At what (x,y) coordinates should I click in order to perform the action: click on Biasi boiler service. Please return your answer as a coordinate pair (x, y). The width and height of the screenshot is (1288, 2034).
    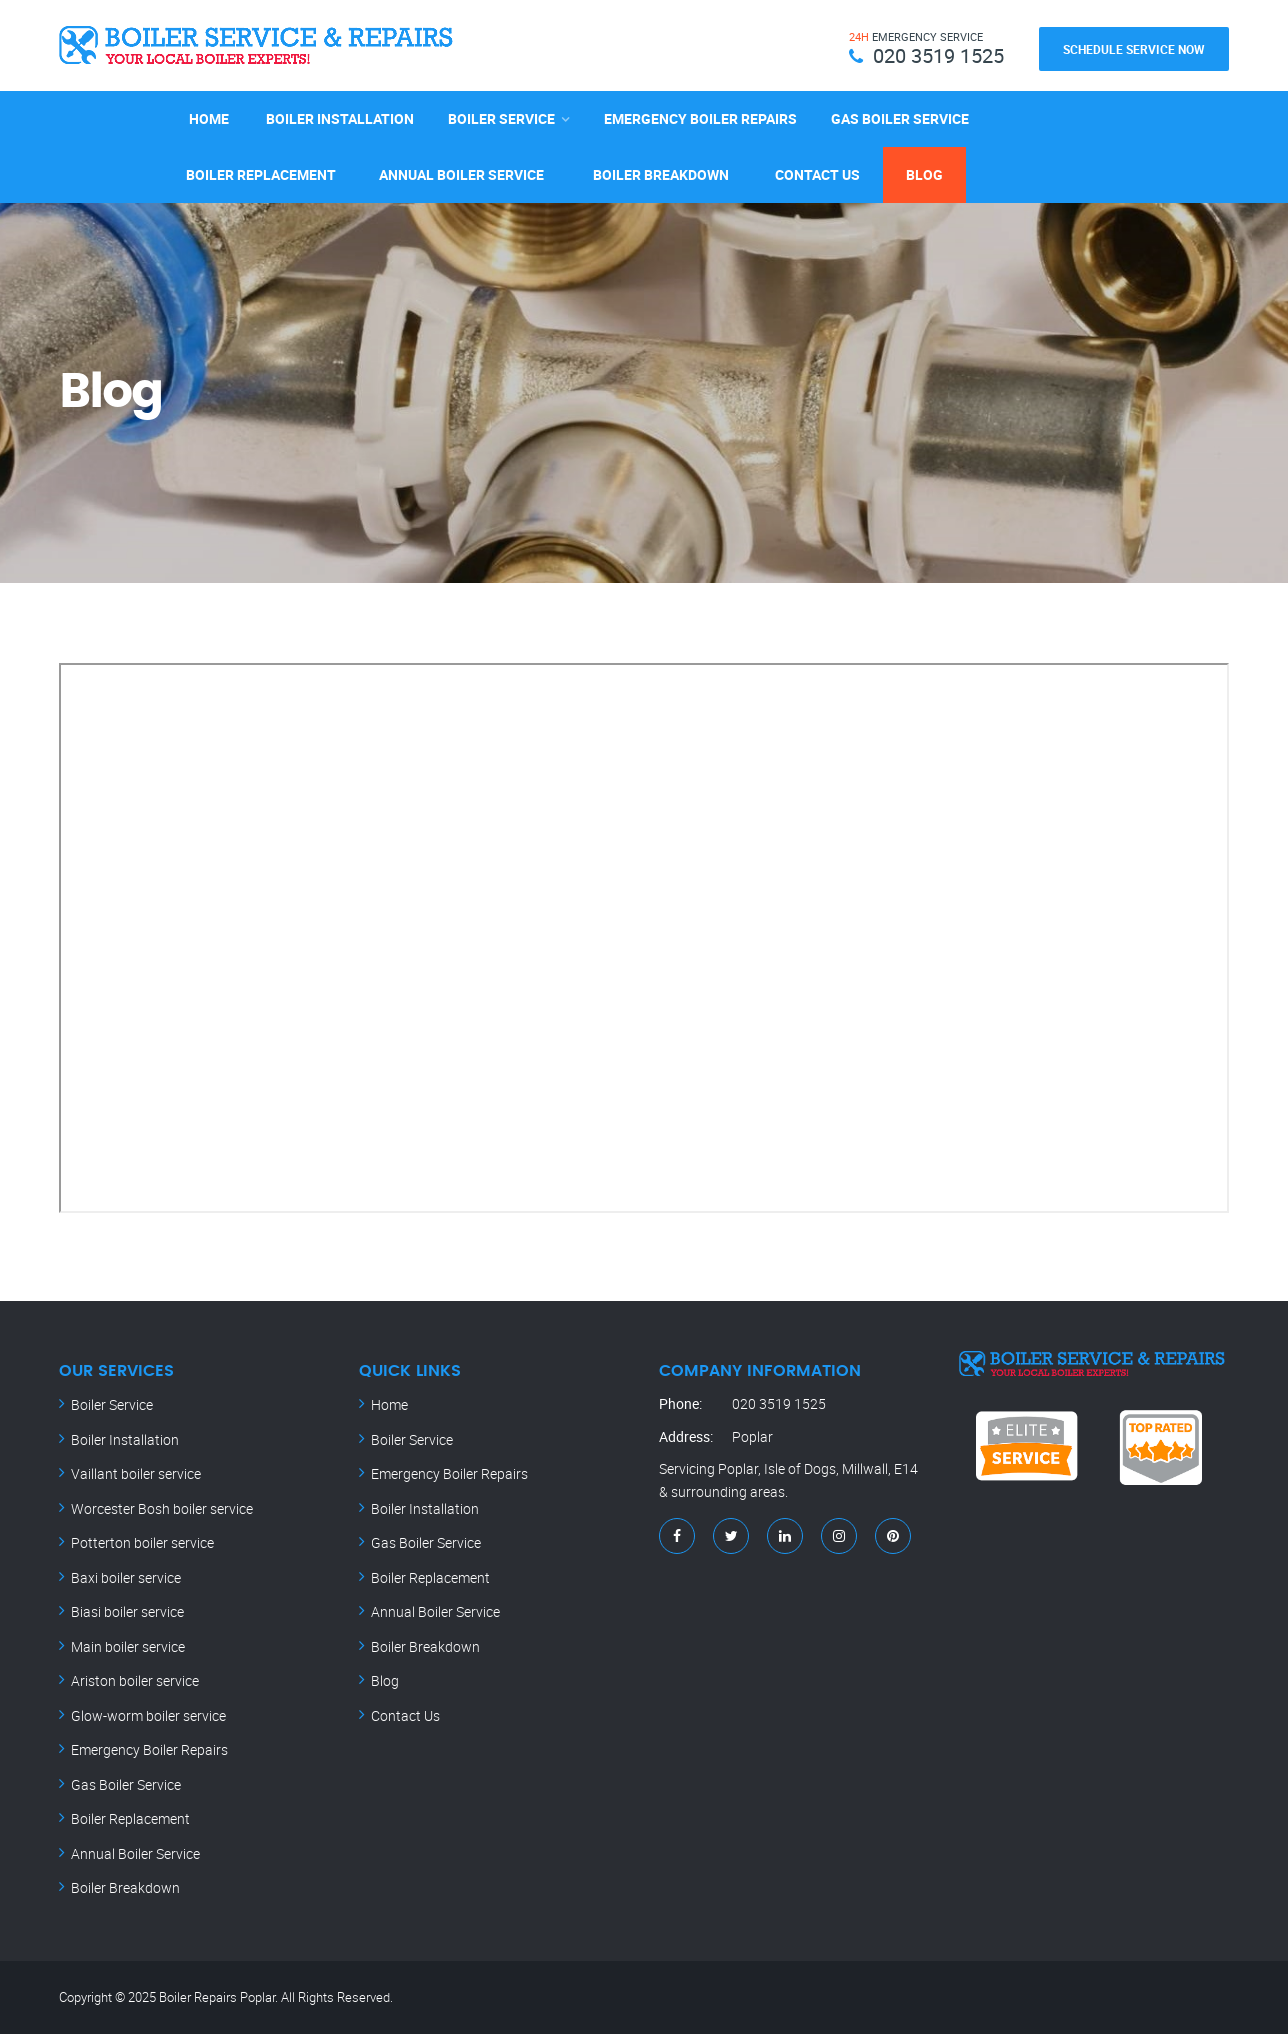
    Looking at the image, I should click on (127, 1611).